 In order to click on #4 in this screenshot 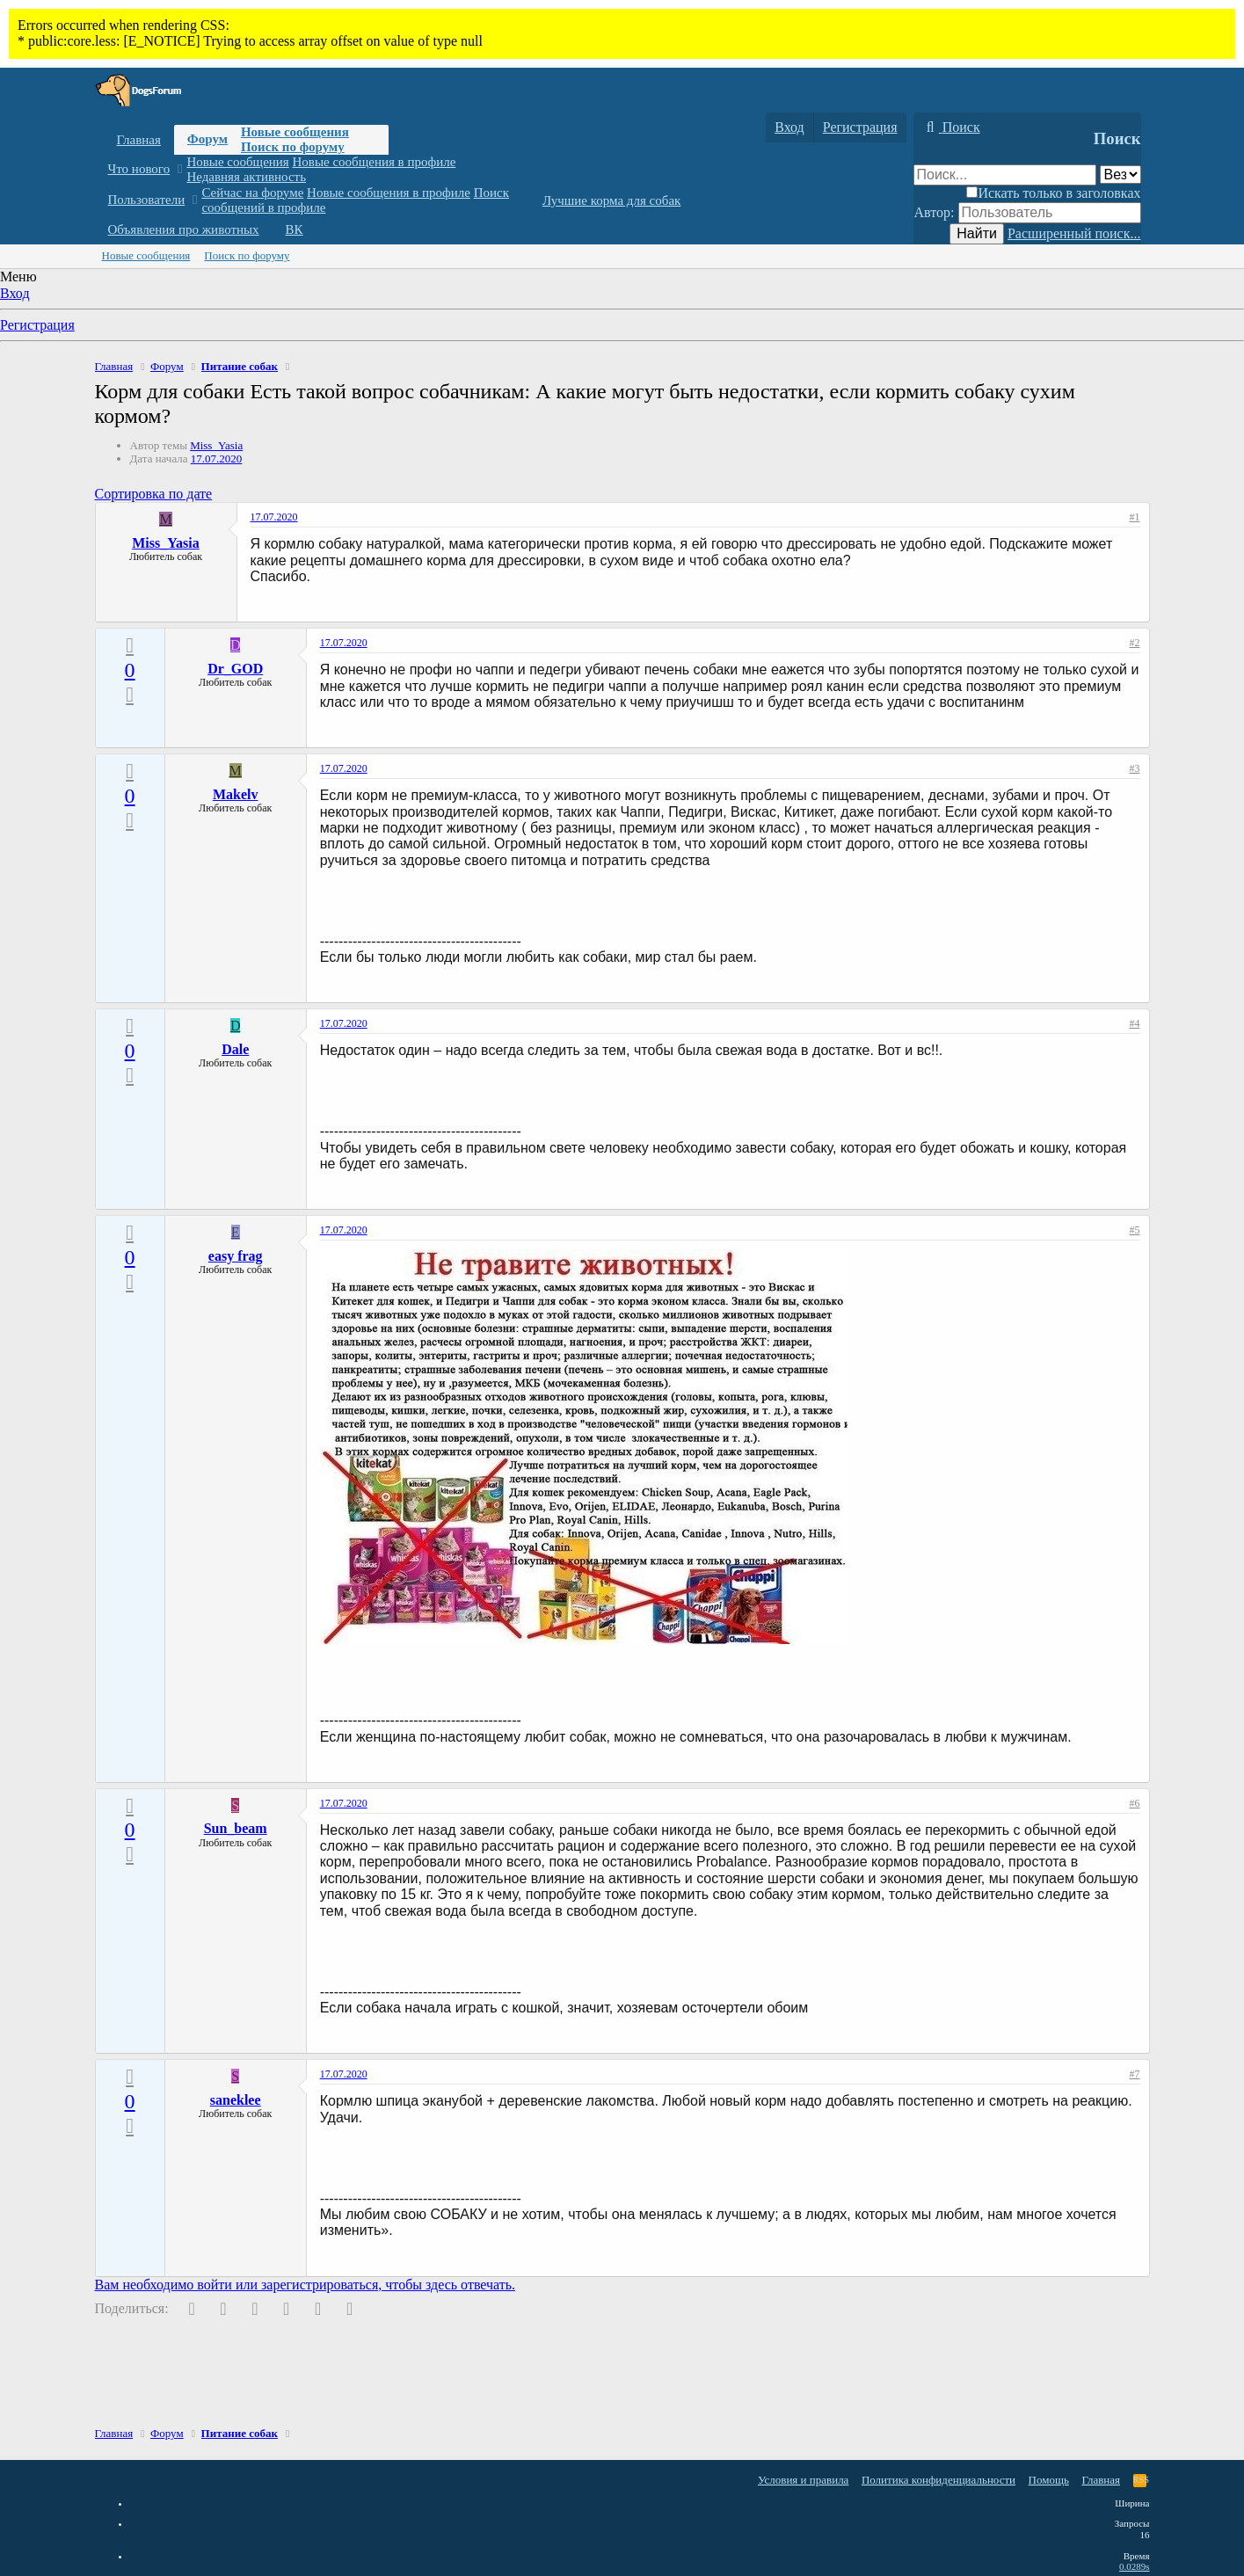, I will do `click(1135, 1023)`.